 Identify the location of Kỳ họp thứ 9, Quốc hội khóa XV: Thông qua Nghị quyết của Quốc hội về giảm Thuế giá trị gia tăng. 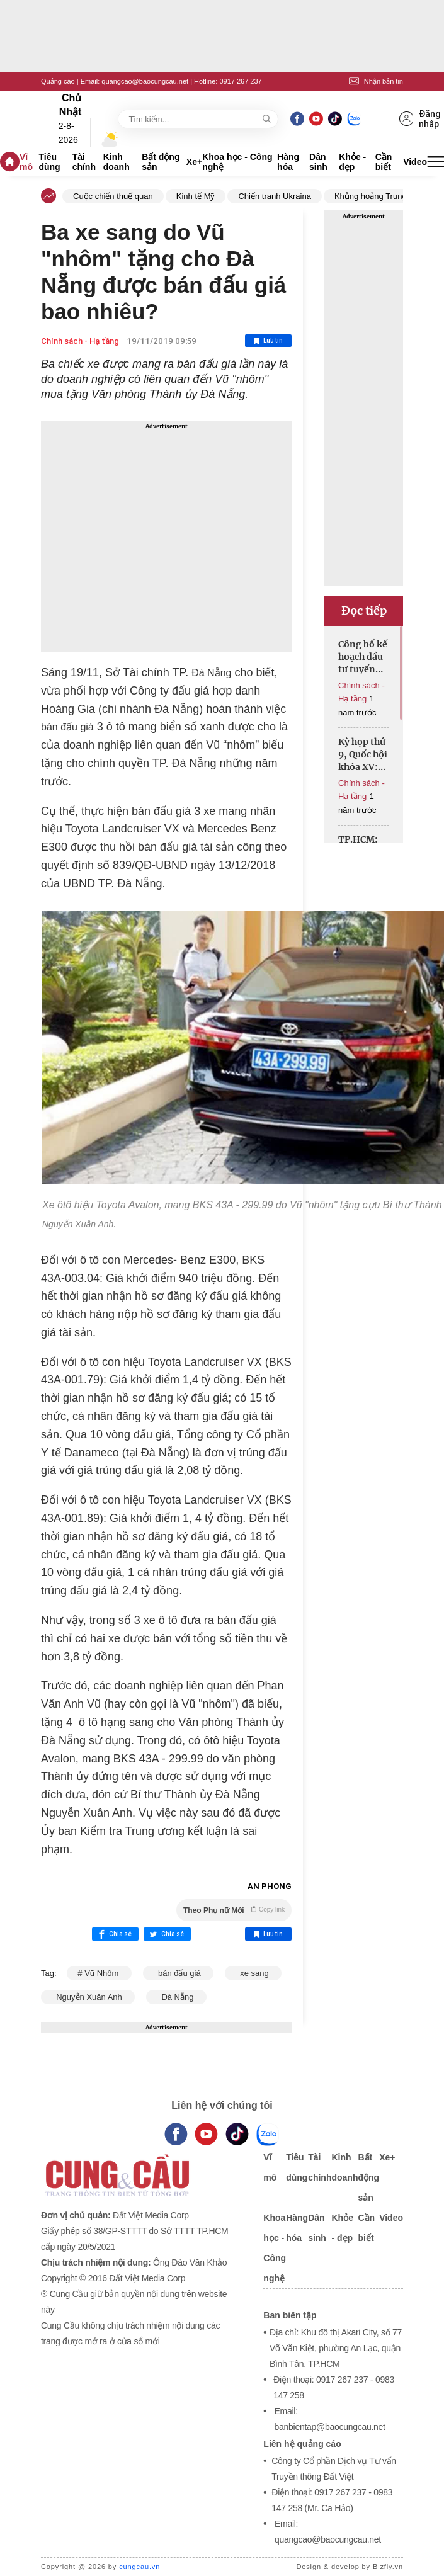
(362, 754).